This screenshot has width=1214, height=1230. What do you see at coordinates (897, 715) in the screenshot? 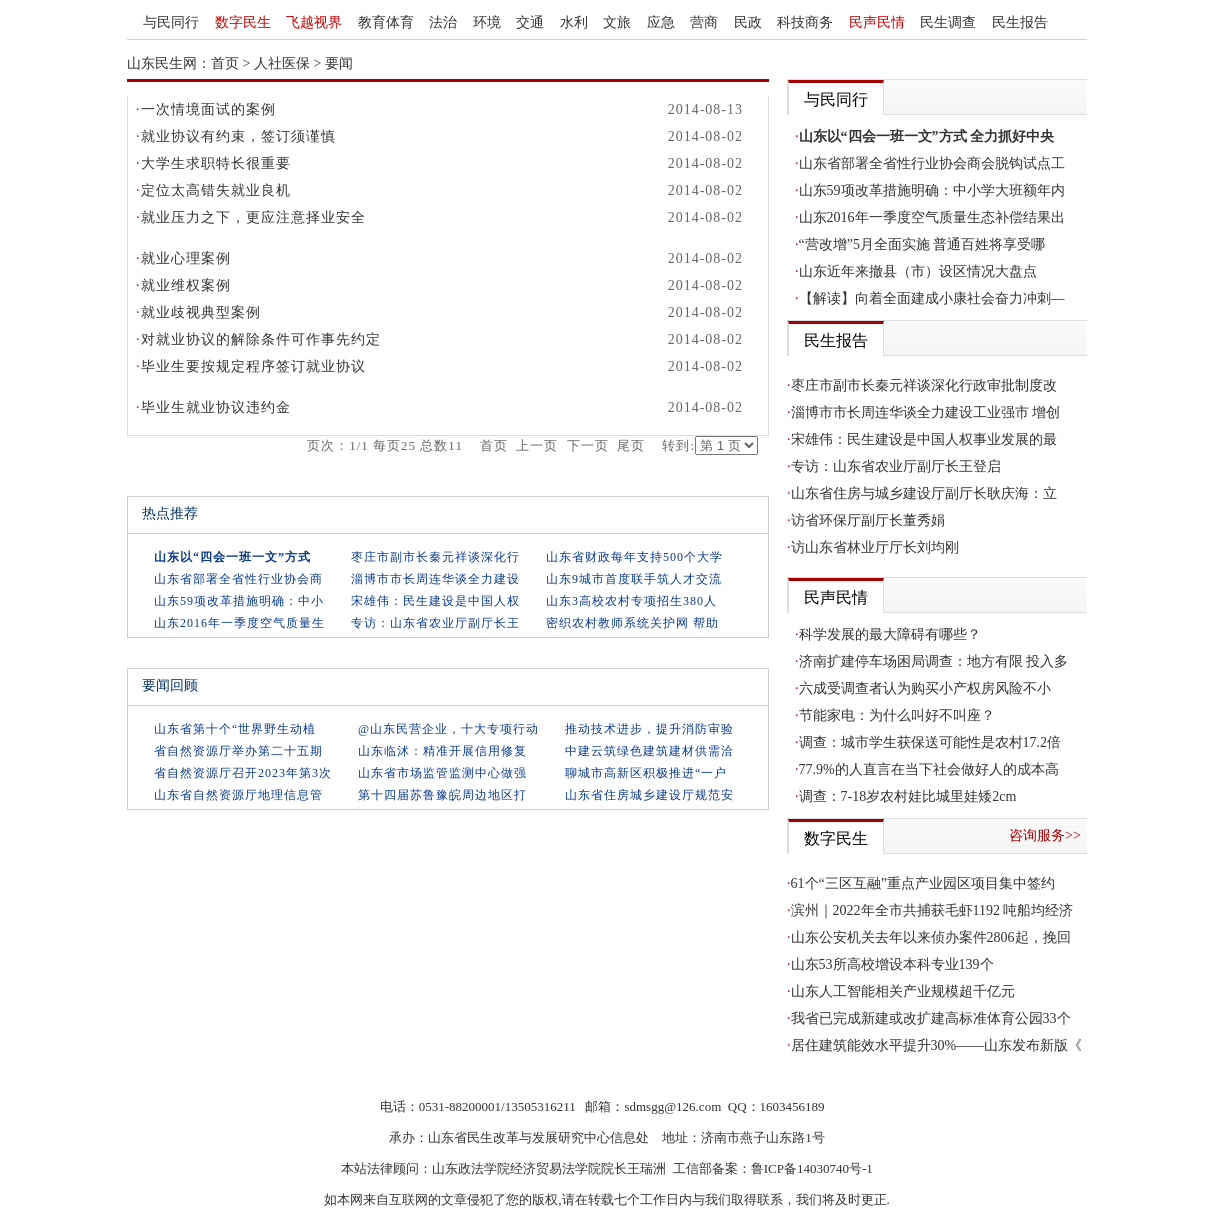
I see `节能家电：为什么叫好不叫座？` at bounding box center [897, 715].